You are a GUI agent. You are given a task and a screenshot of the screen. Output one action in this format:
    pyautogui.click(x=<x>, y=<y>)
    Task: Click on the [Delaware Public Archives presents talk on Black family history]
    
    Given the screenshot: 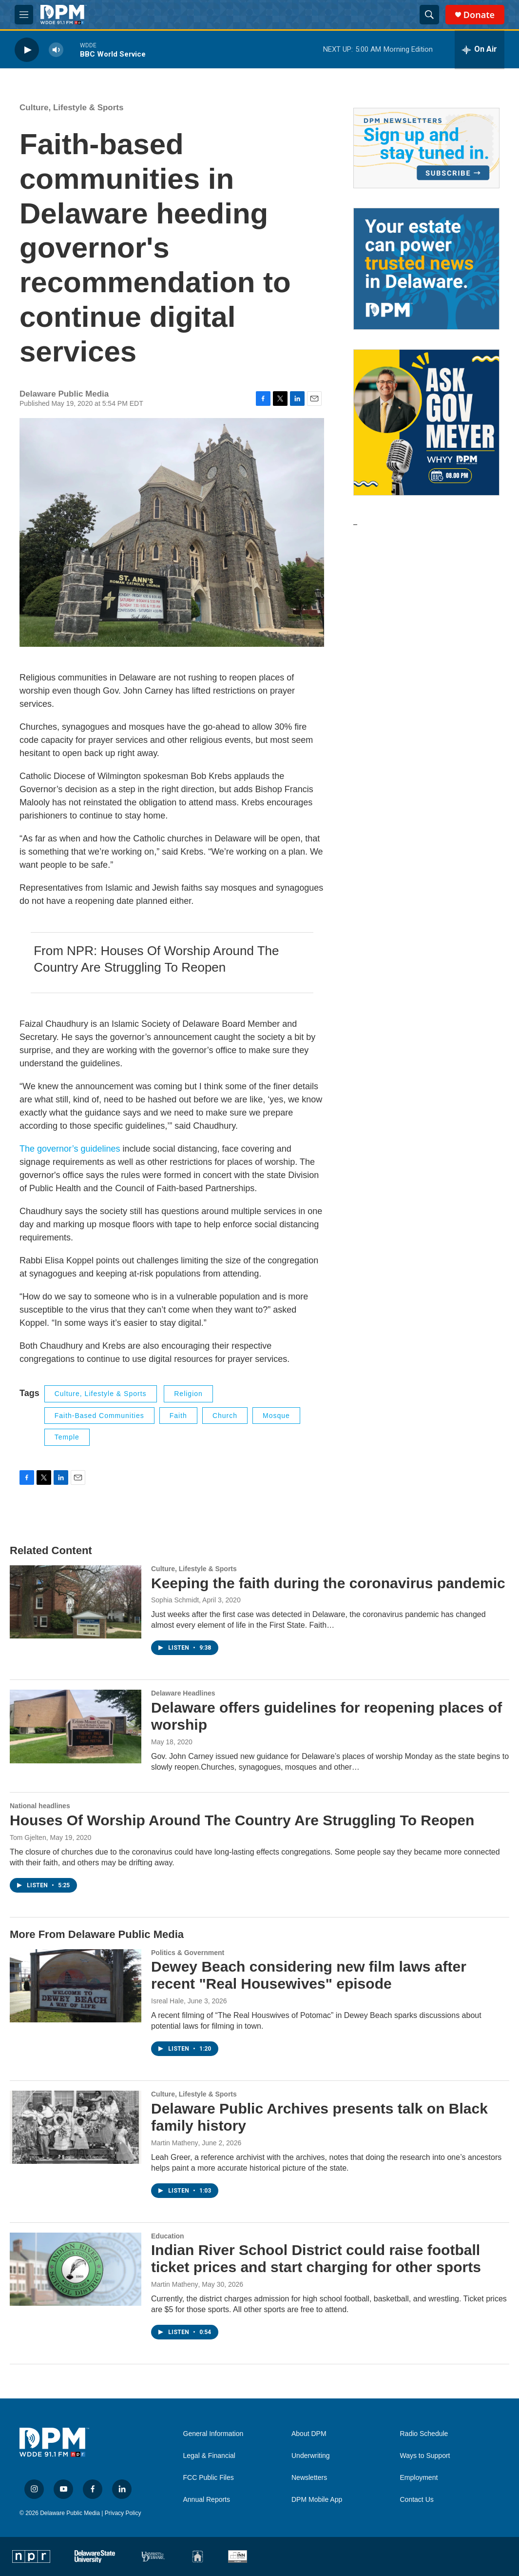 What is the action you would take?
    pyautogui.click(x=75, y=2127)
    